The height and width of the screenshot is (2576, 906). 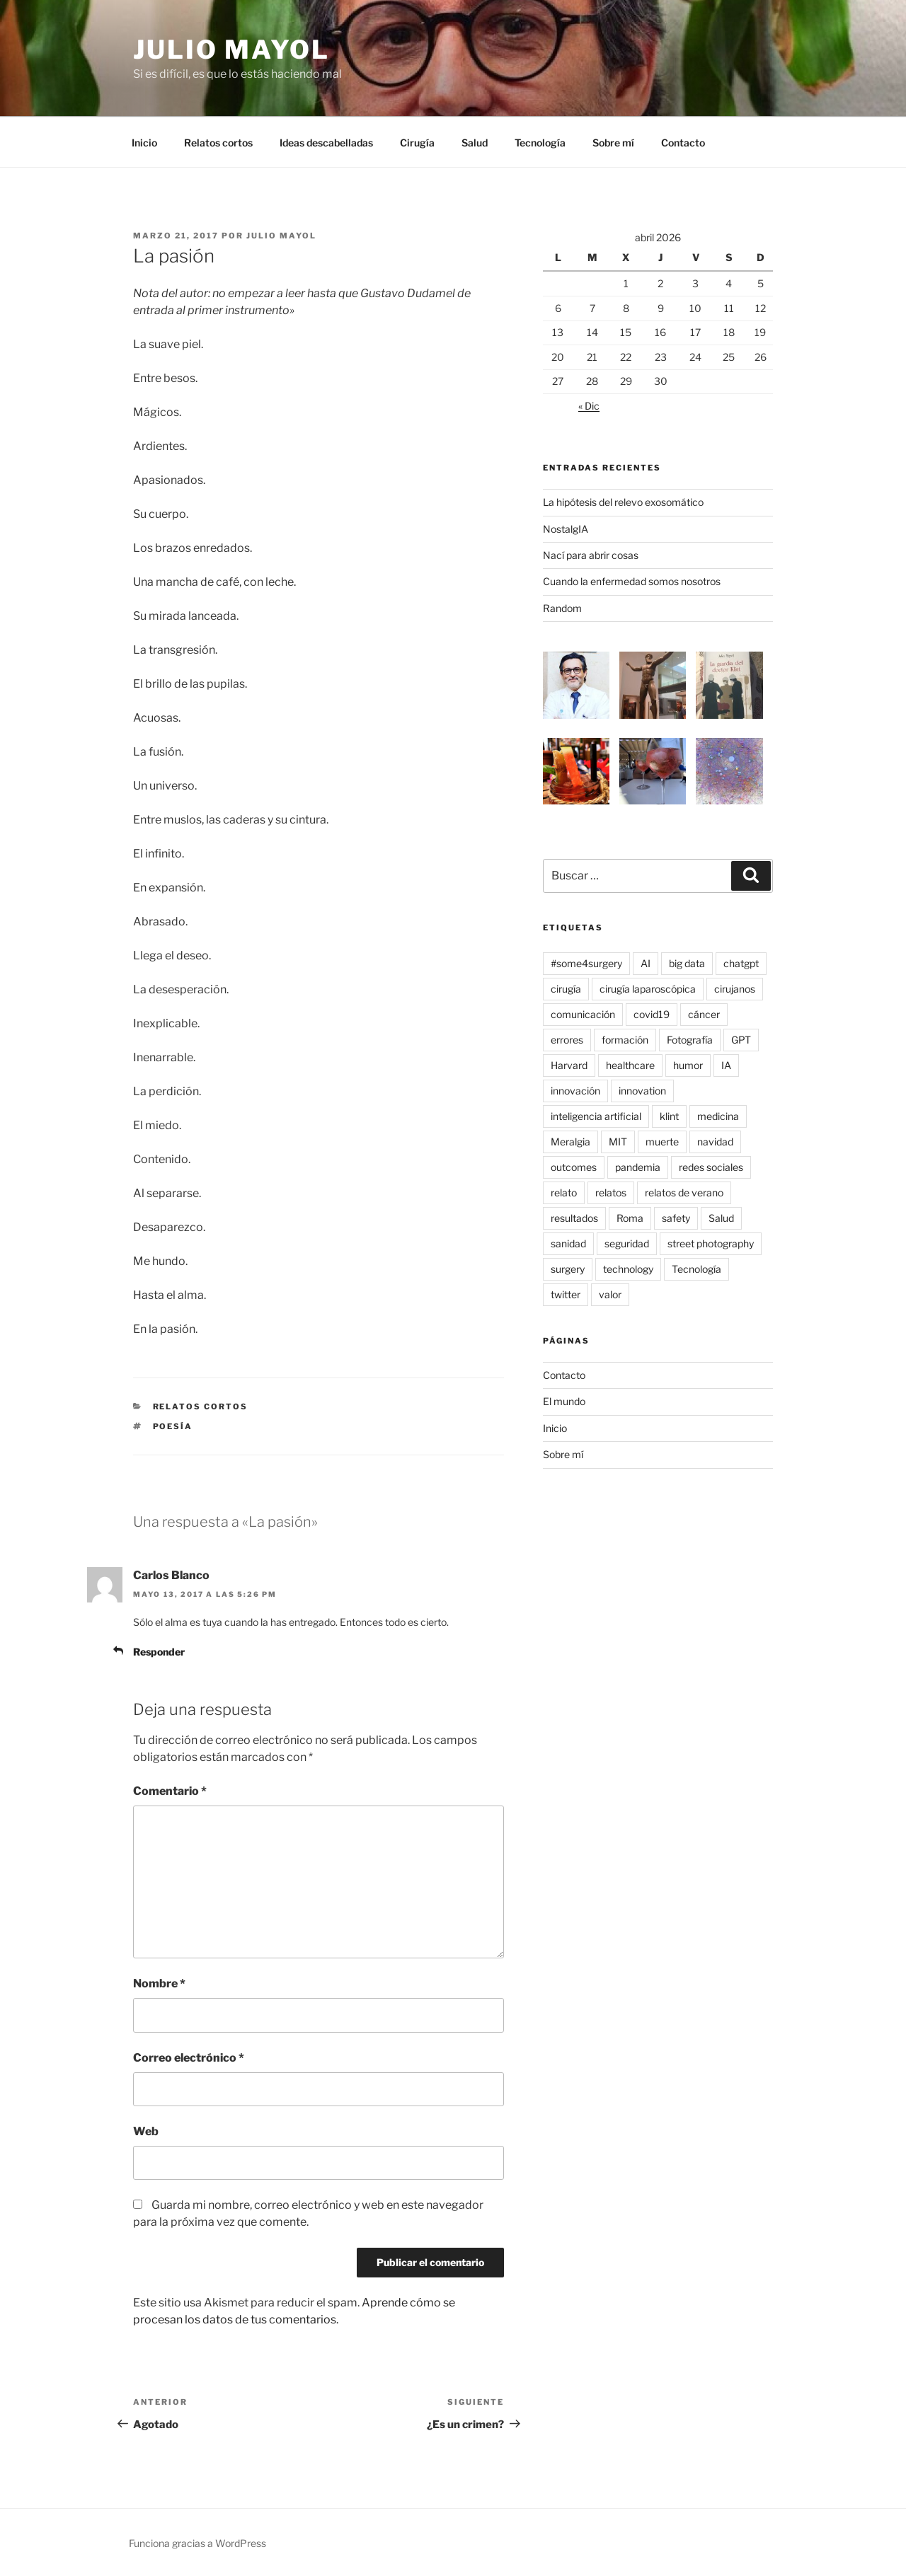 I want to click on covid19, so click(x=651, y=1014).